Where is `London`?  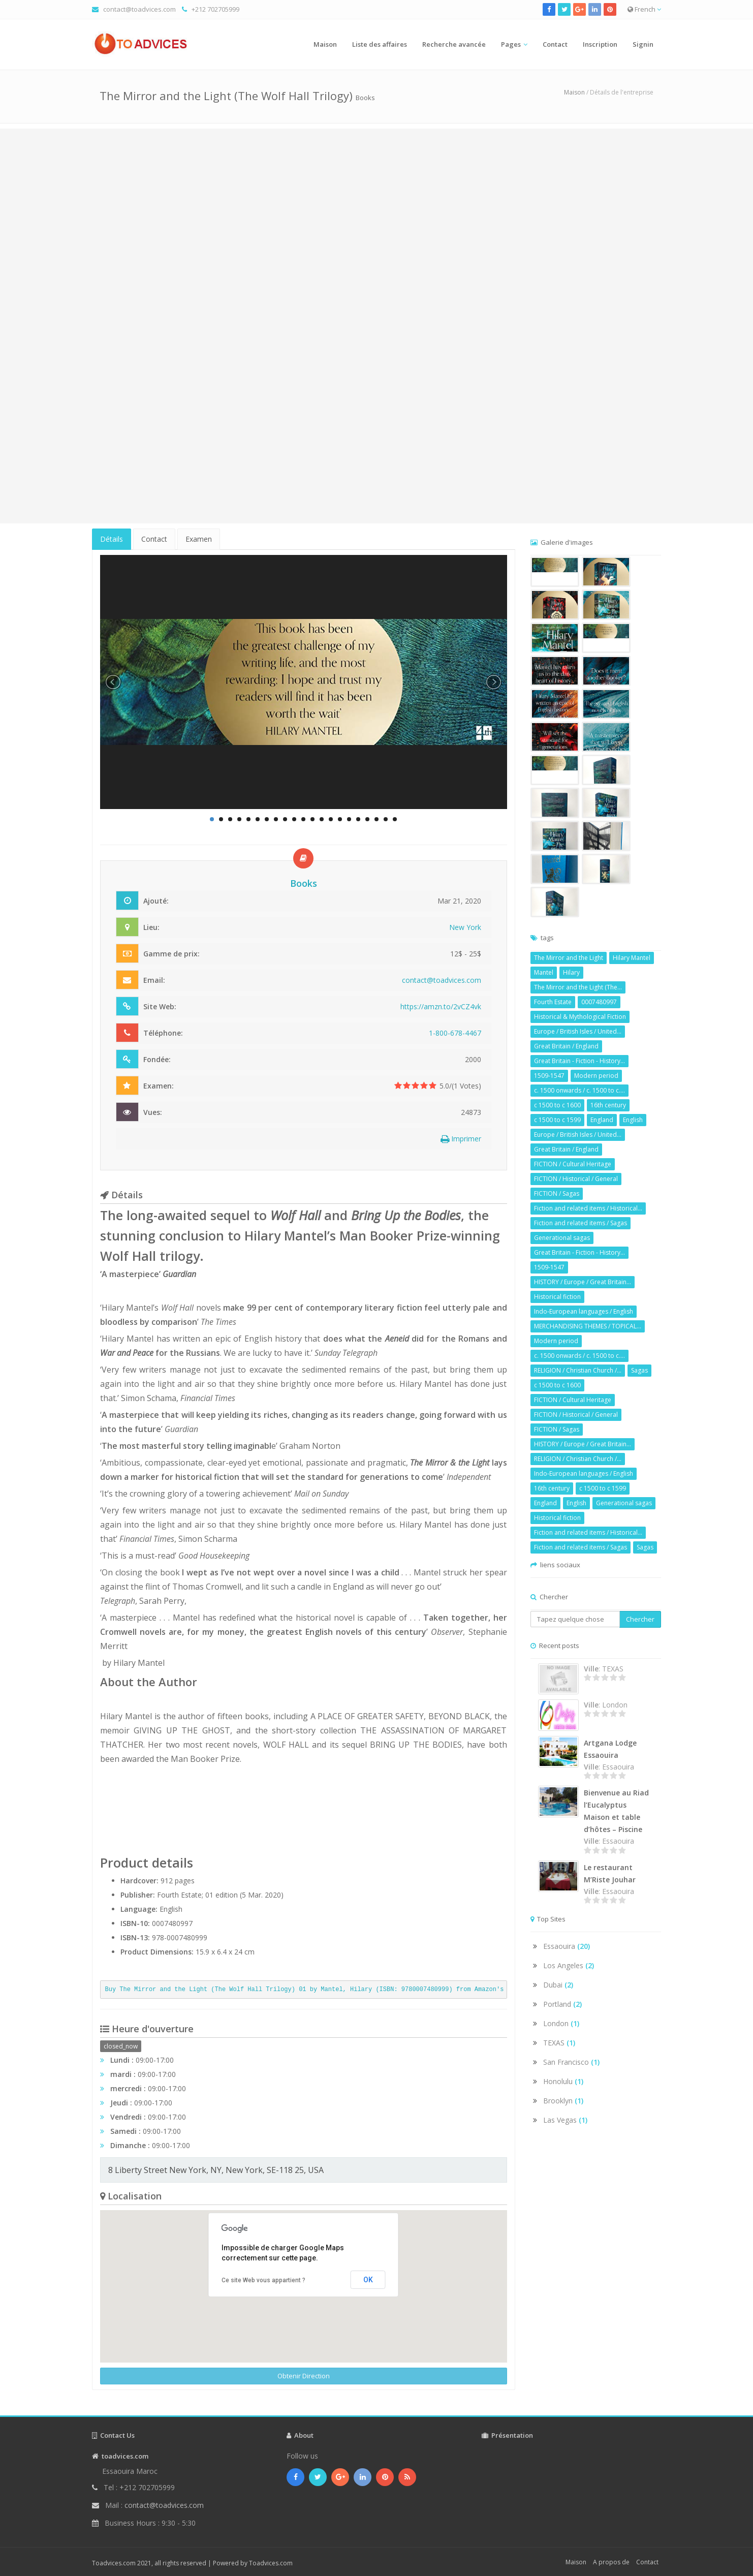
London is located at coordinates (561, 2023).